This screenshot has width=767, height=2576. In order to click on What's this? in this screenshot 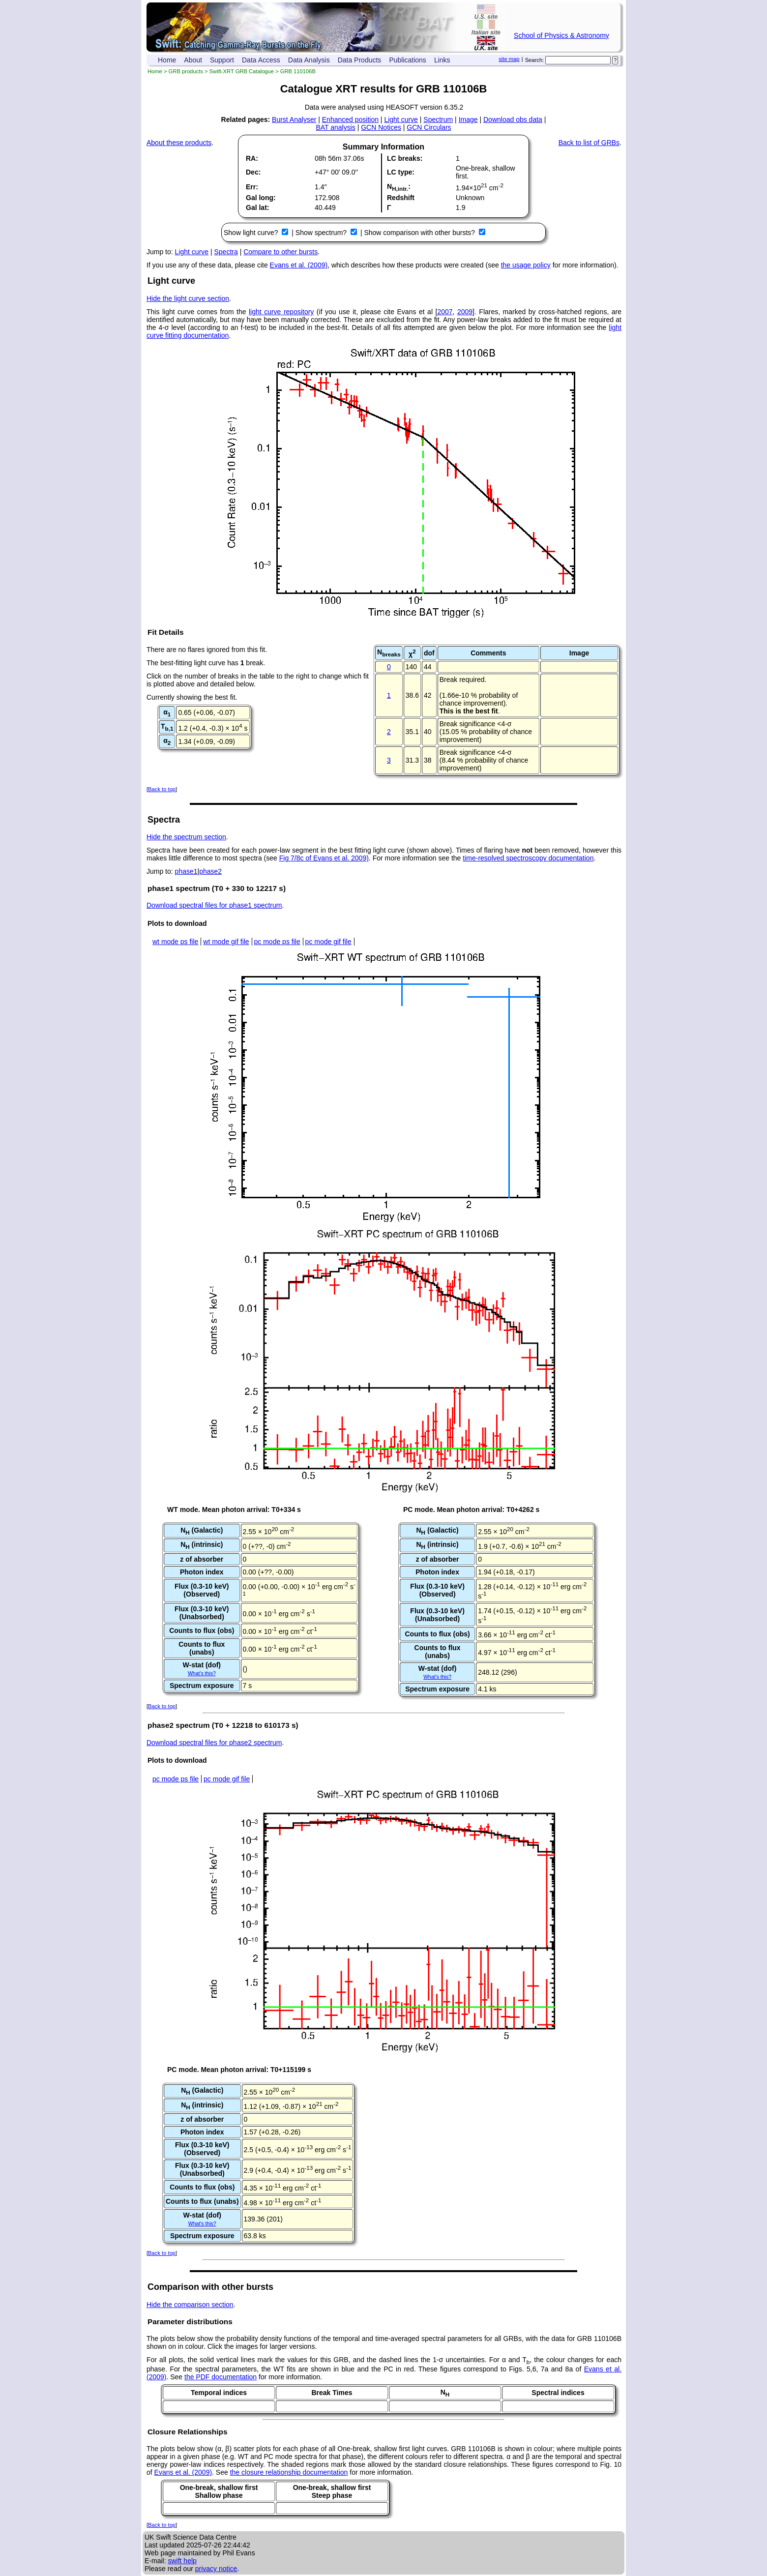, I will do `click(202, 1673)`.